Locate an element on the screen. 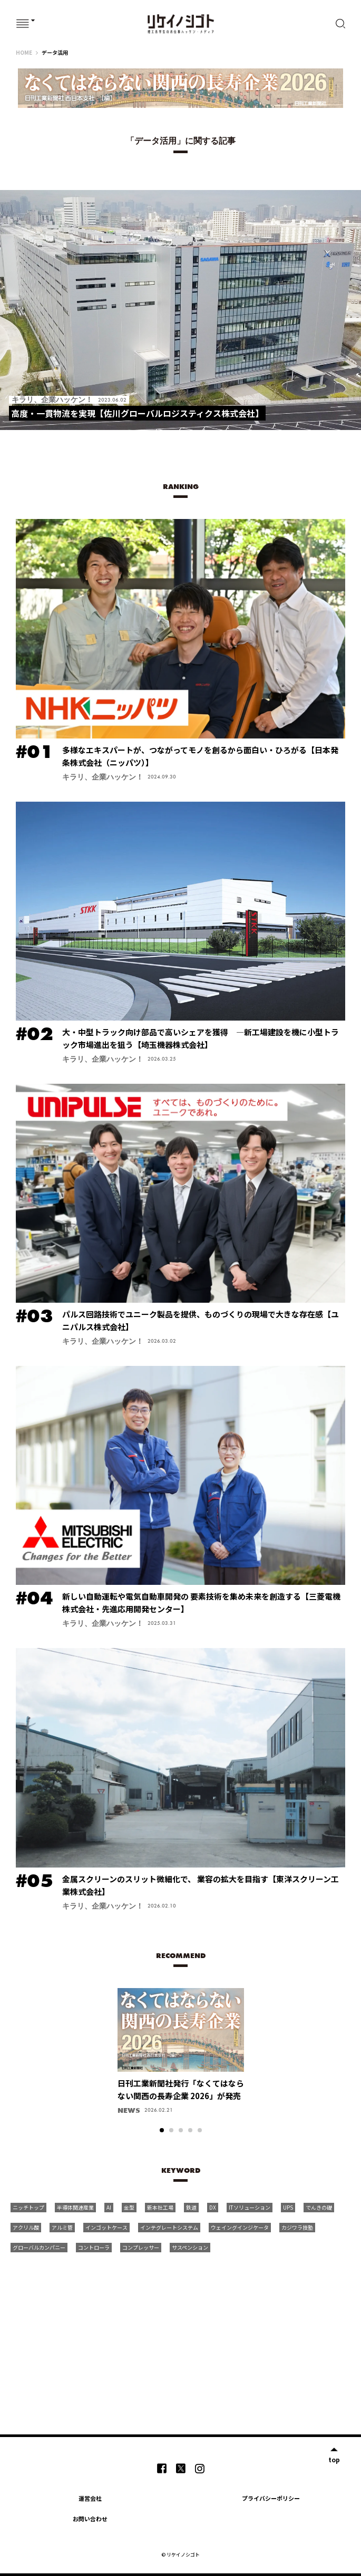 This screenshot has height=2576, width=361. 5 [tab] is located at coordinates (200, 2130).